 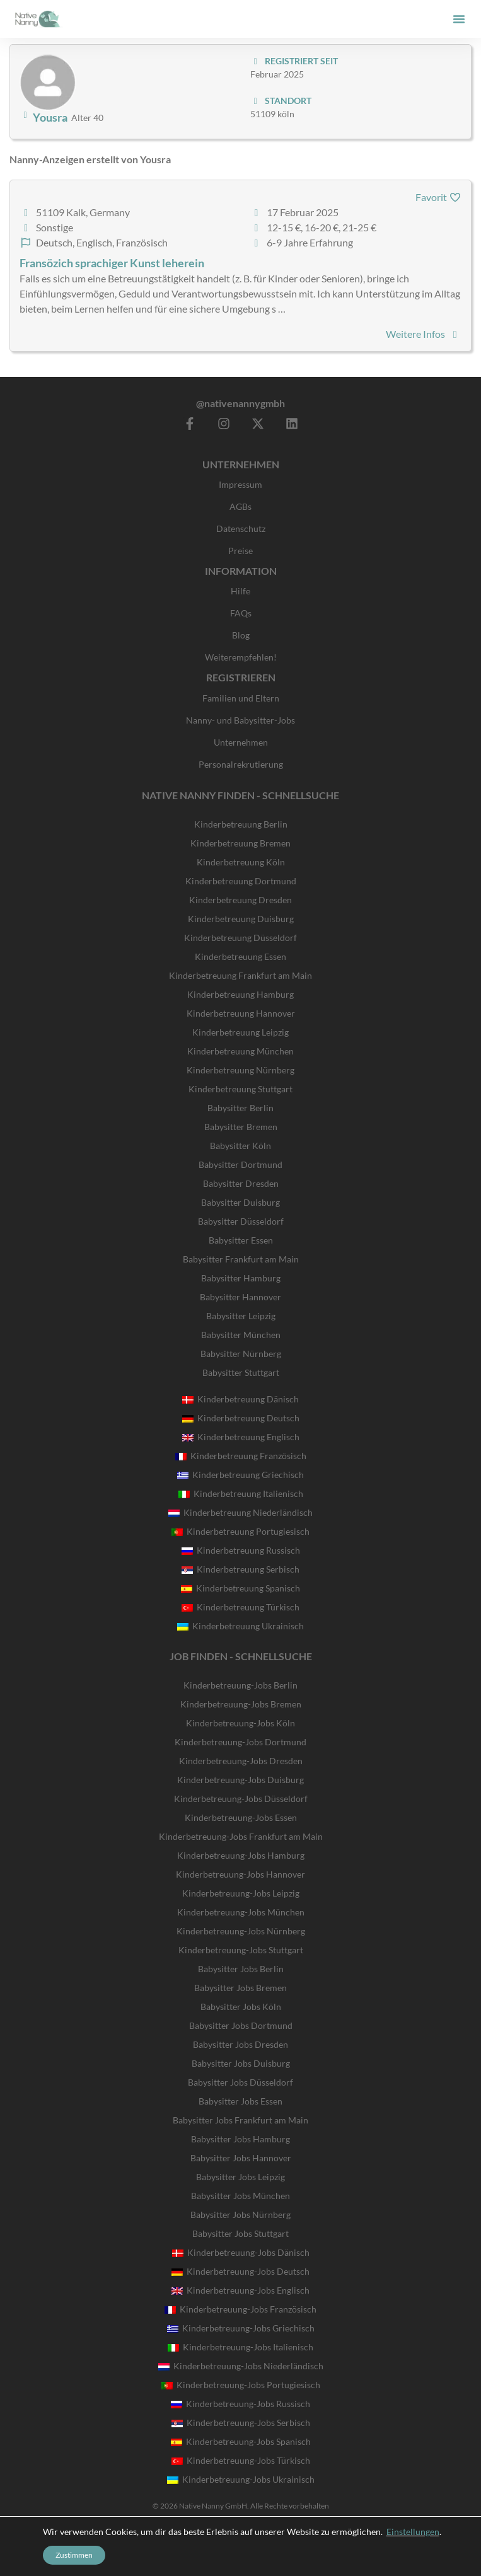 I want to click on Kinderbetreuung Düsseldorf, so click(x=240, y=937).